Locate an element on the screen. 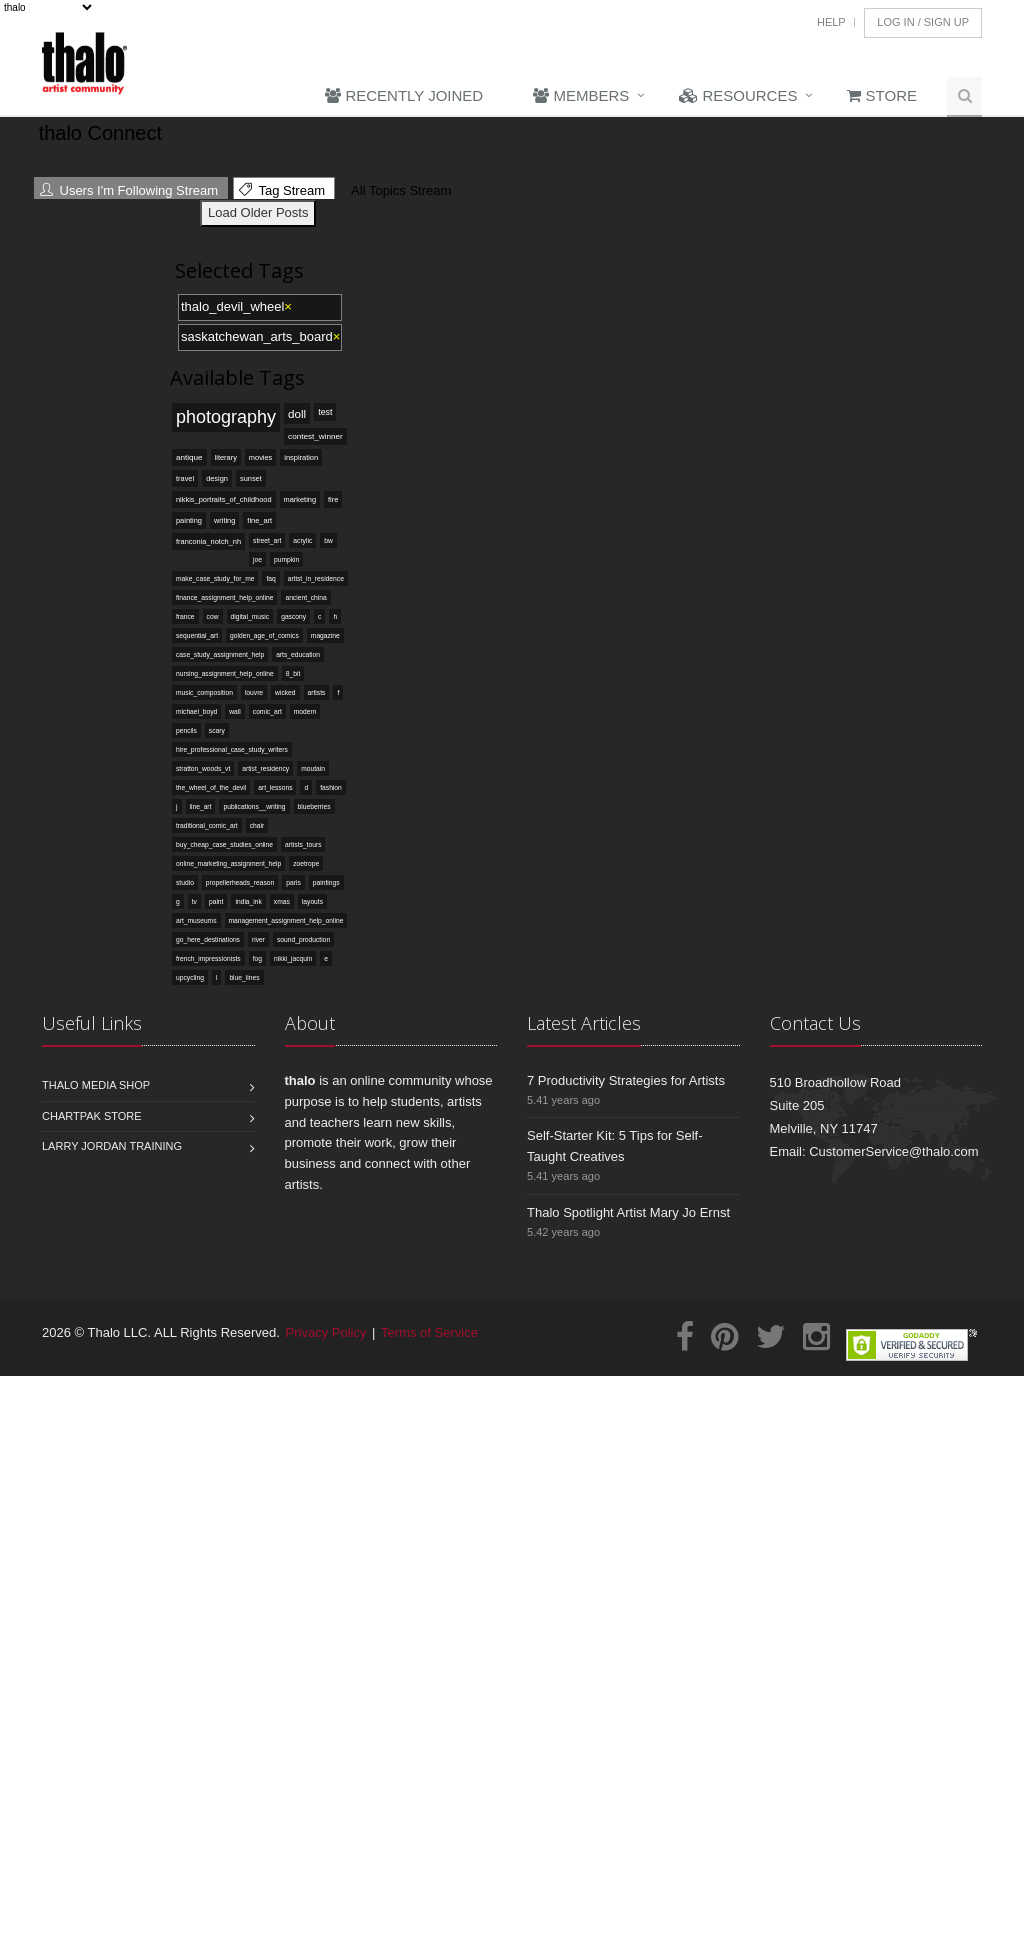 This screenshot has height=1946, width=1024. photography is located at coordinates (226, 417).